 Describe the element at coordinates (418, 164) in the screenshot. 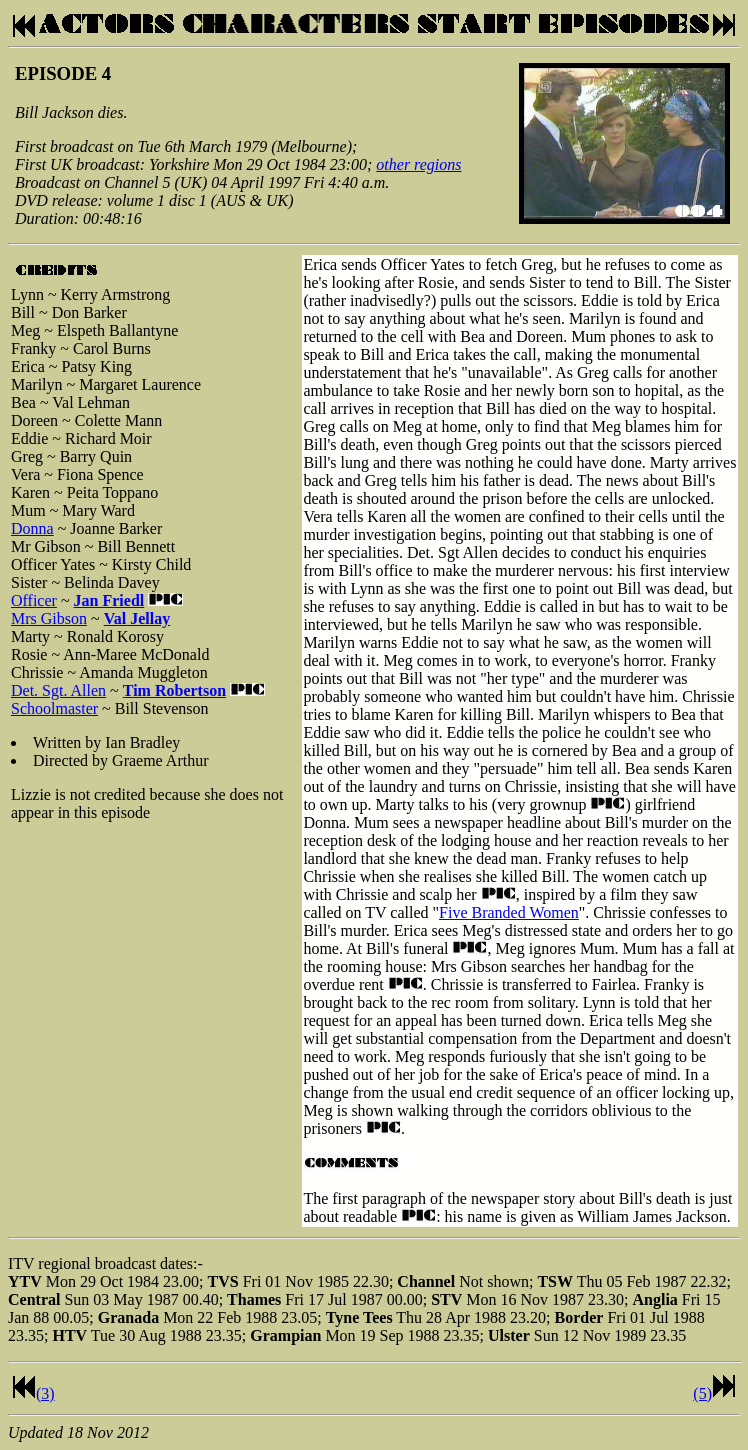

I see `other regions` at that location.